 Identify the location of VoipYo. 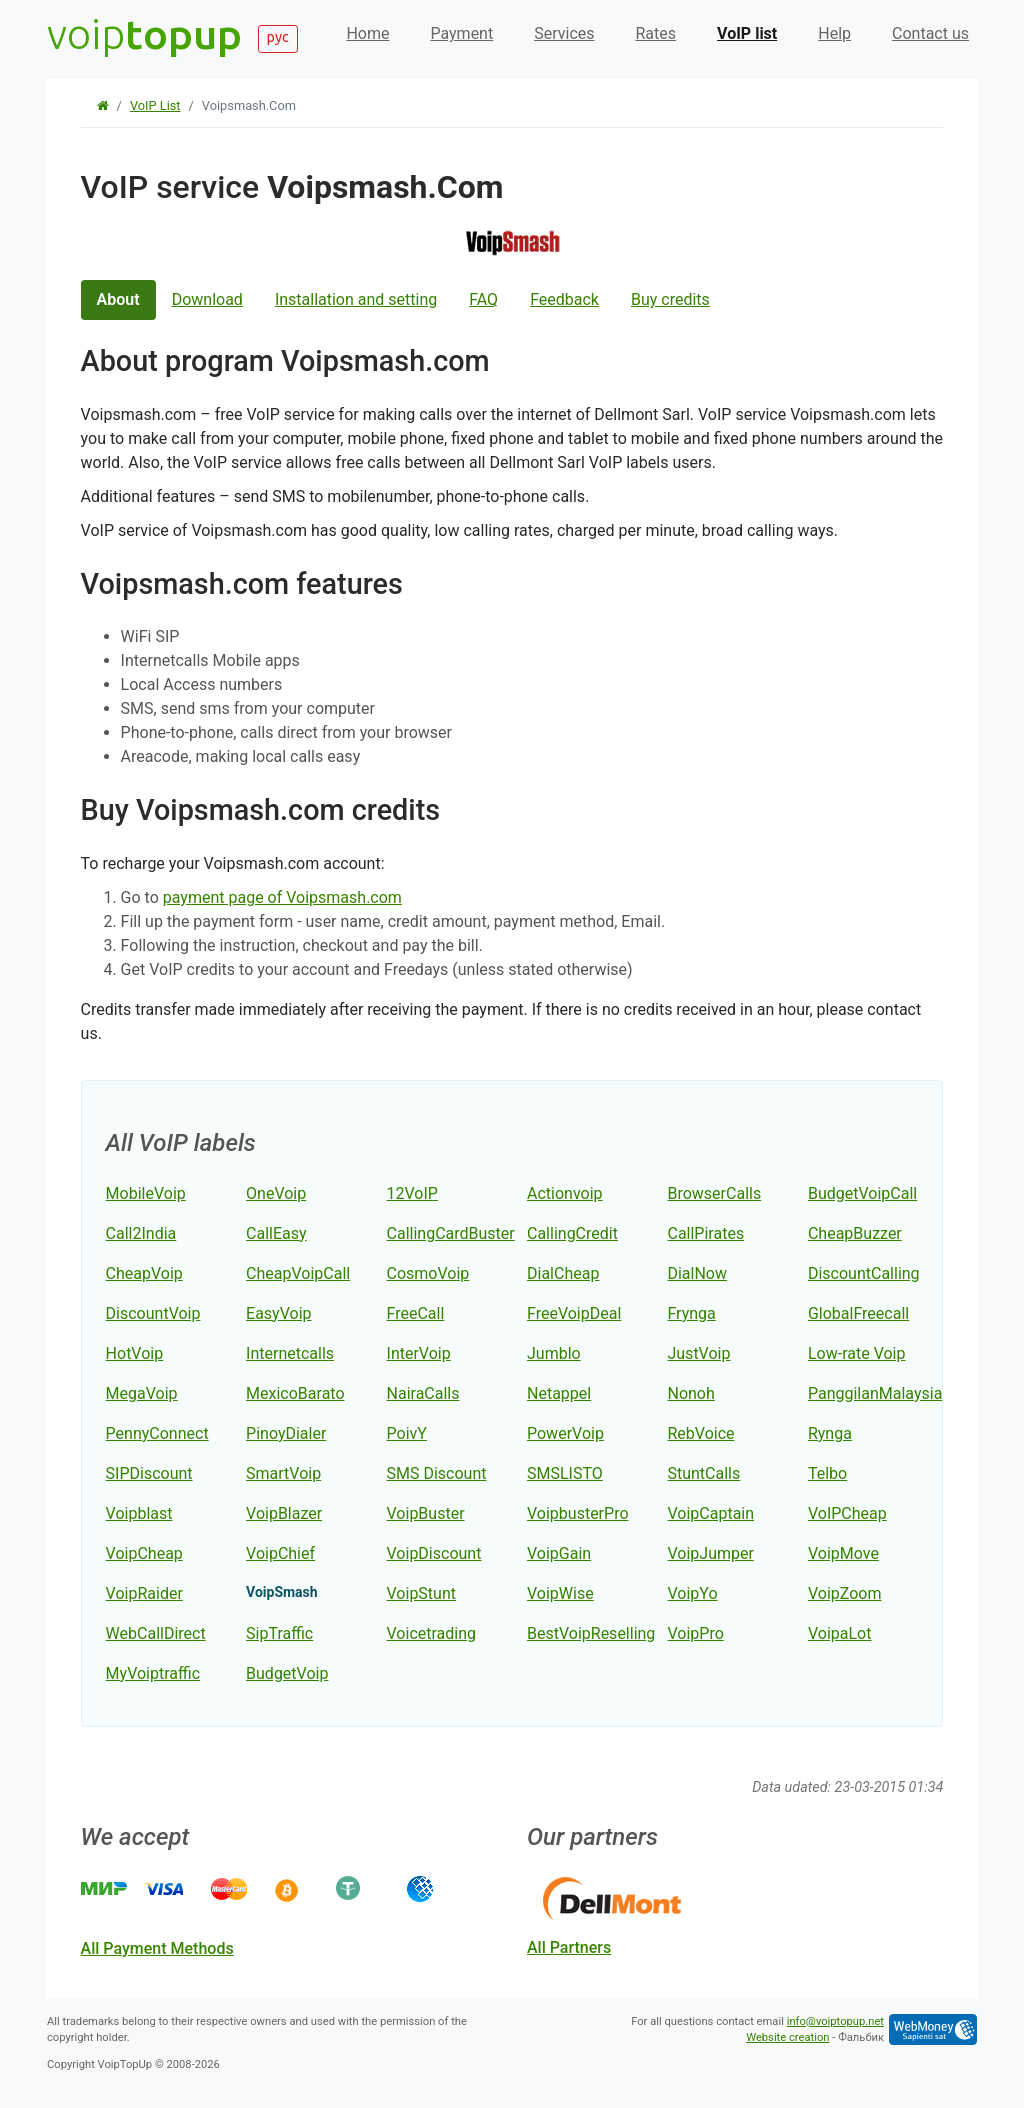
(692, 1593).